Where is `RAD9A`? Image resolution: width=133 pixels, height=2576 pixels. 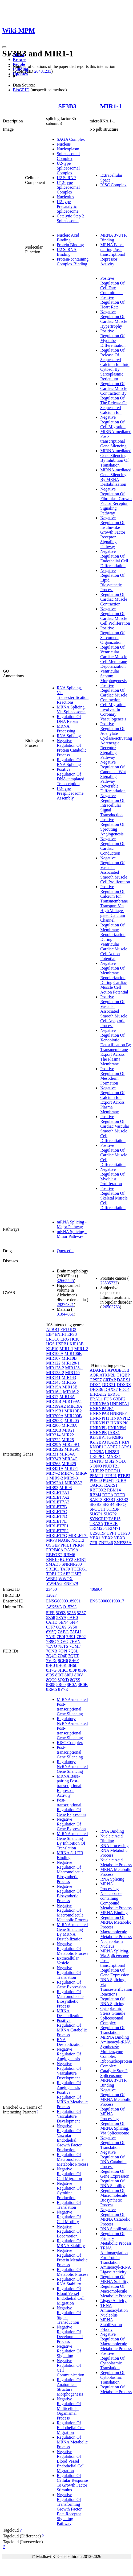
RAD9A is located at coordinates (71, 1550).